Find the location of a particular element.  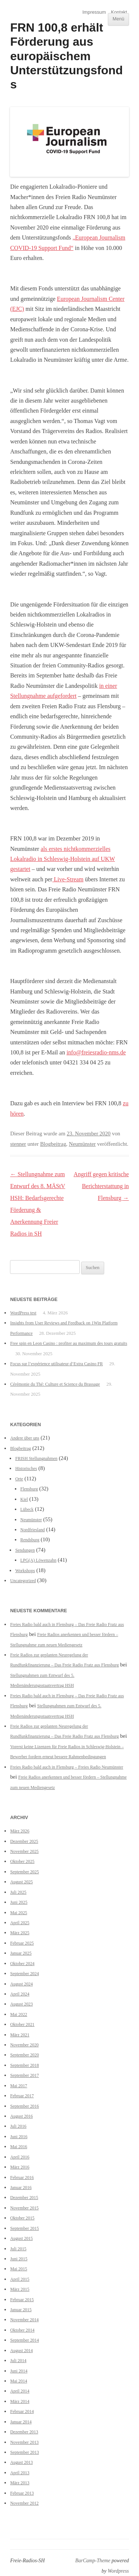

Januar 2014 is located at coordinates (21, 2421).